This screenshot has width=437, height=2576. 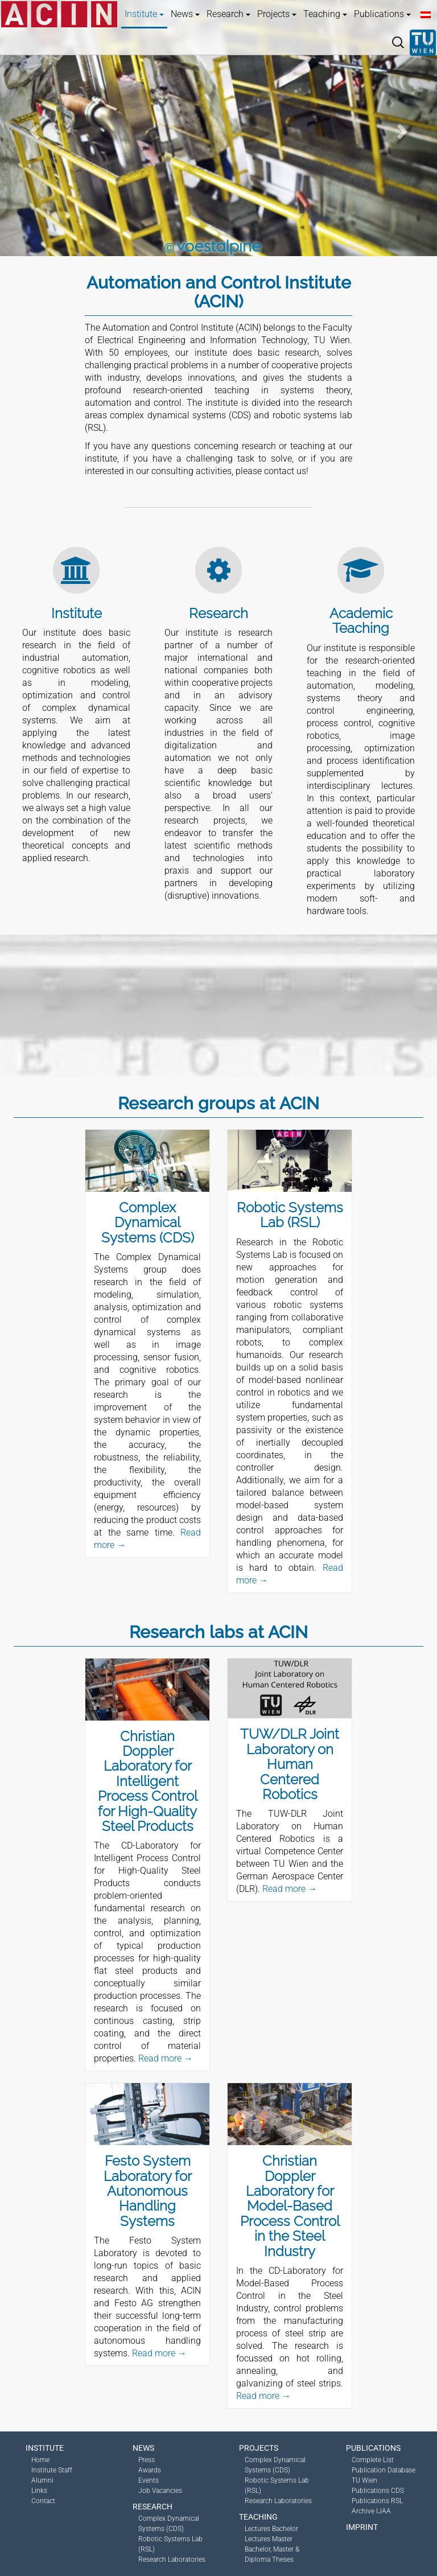 What do you see at coordinates (165, 2058) in the screenshot?
I see `Read more →` at bounding box center [165, 2058].